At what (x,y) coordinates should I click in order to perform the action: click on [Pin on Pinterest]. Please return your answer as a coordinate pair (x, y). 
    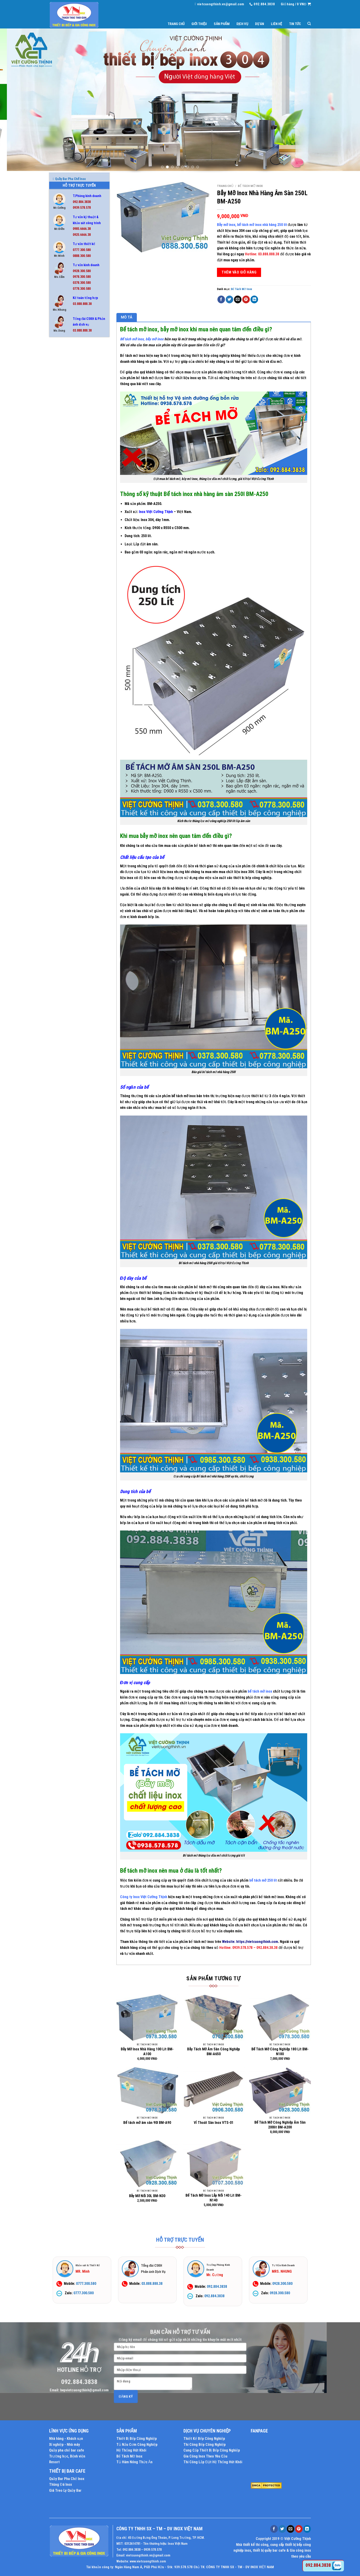
    Looking at the image, I should click on (246, 299).